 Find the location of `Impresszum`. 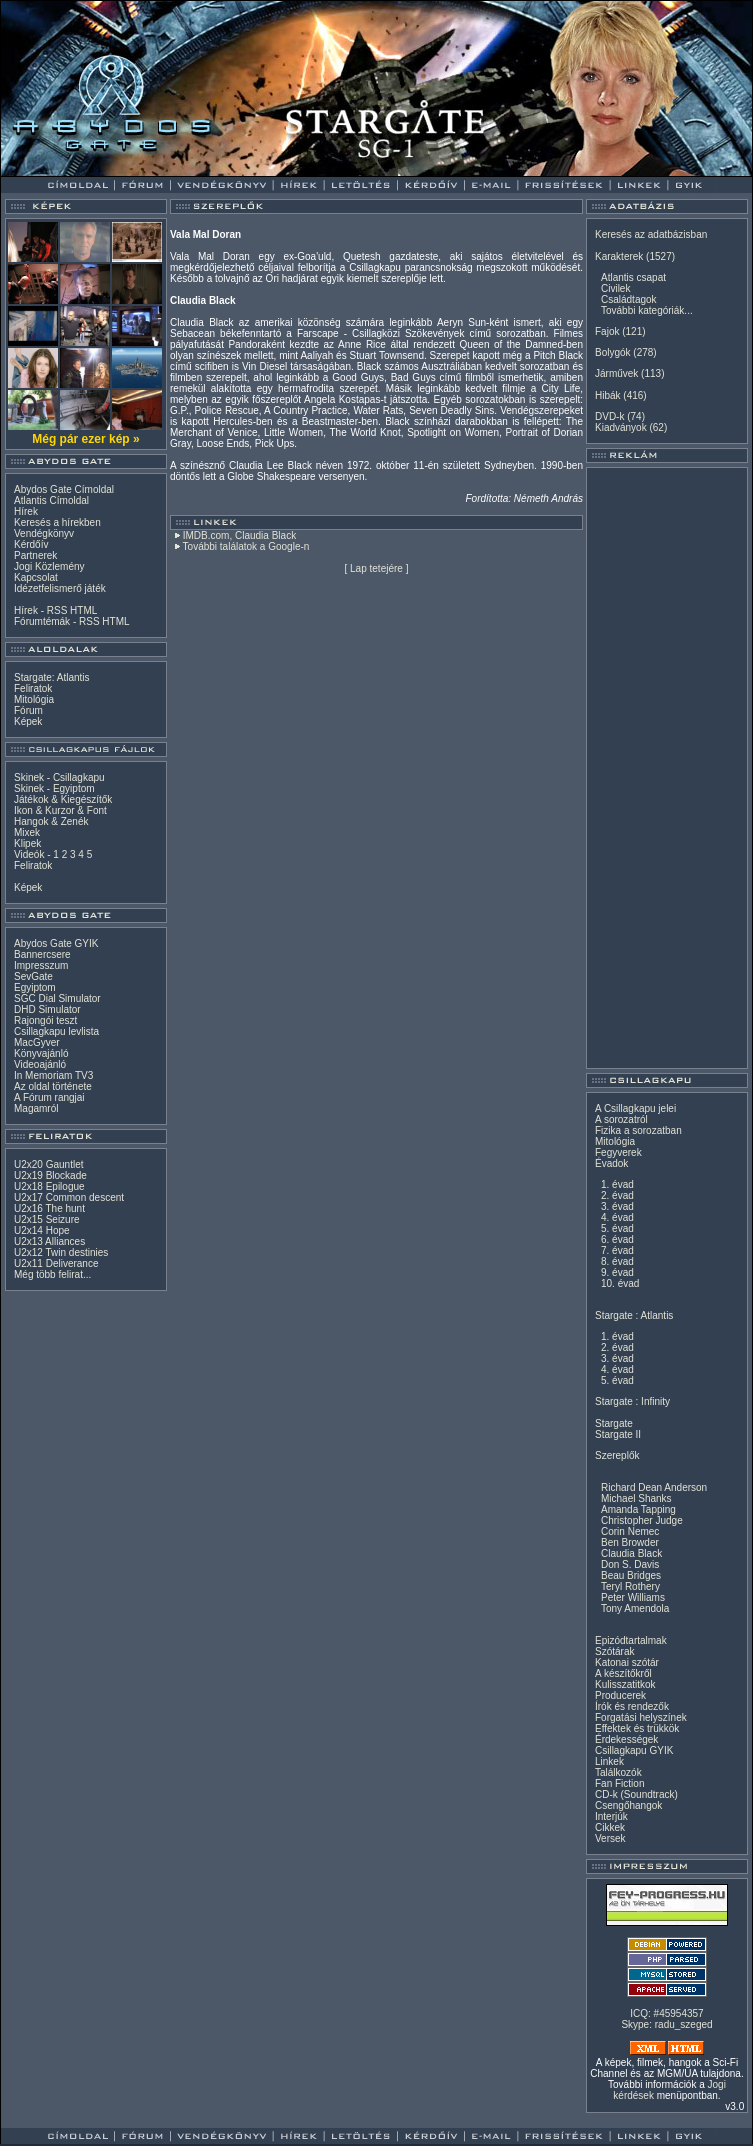

Impresszum is located at coordinates (41, 965).